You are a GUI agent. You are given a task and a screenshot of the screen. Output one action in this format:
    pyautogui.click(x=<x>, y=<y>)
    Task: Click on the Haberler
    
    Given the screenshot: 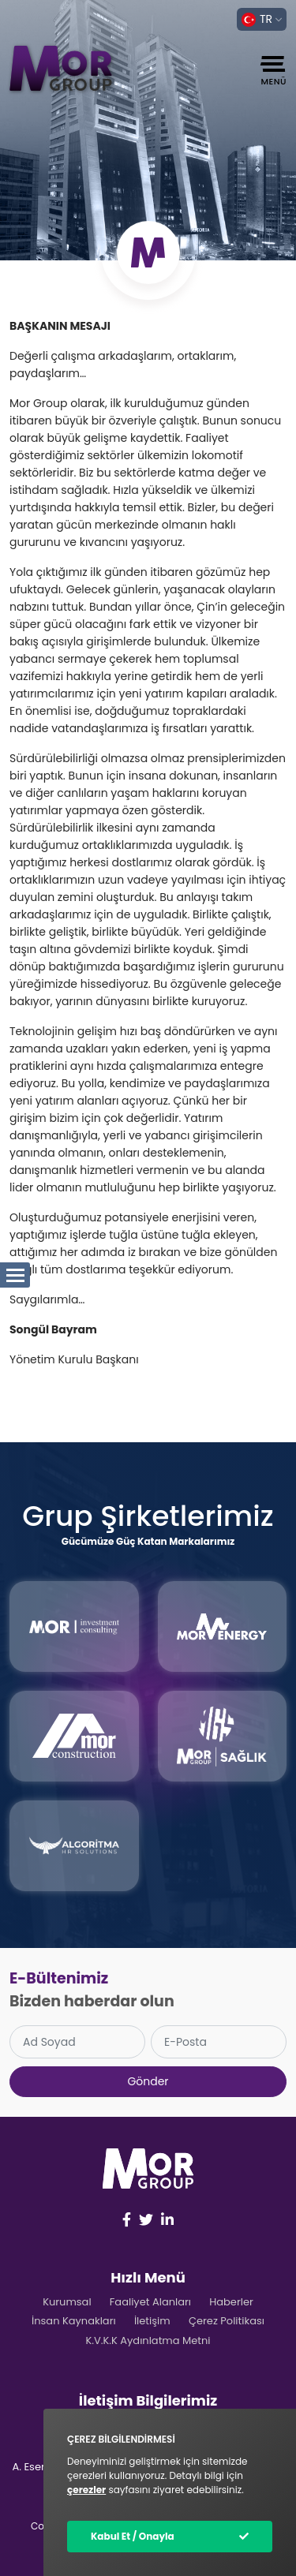 What is the action you would take?
    pyautogui.click(x=231, y=2301)
    